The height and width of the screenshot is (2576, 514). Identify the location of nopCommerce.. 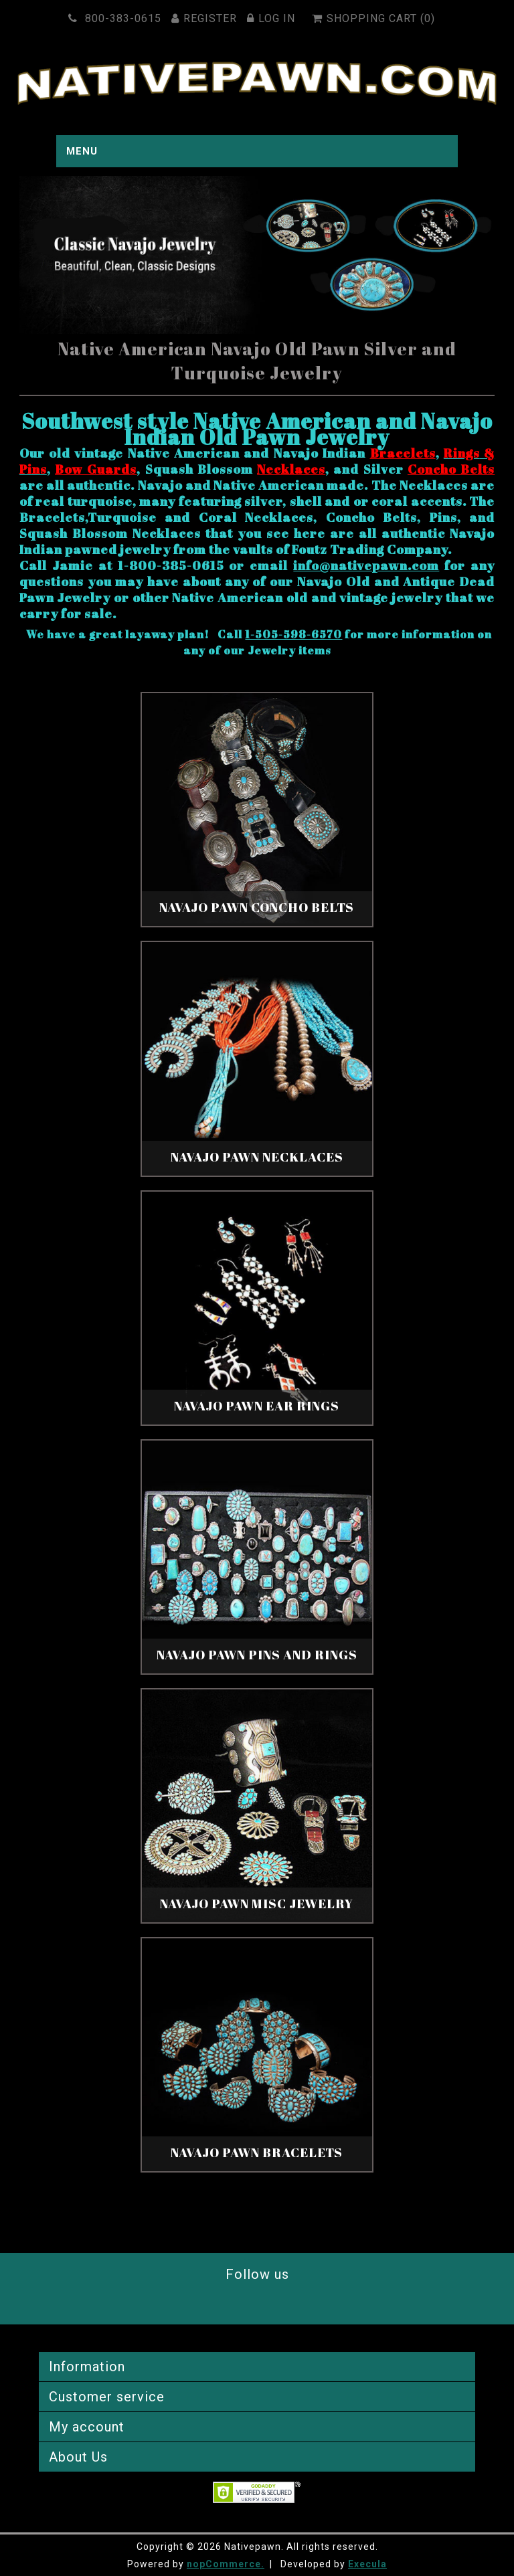
(225, 2564).